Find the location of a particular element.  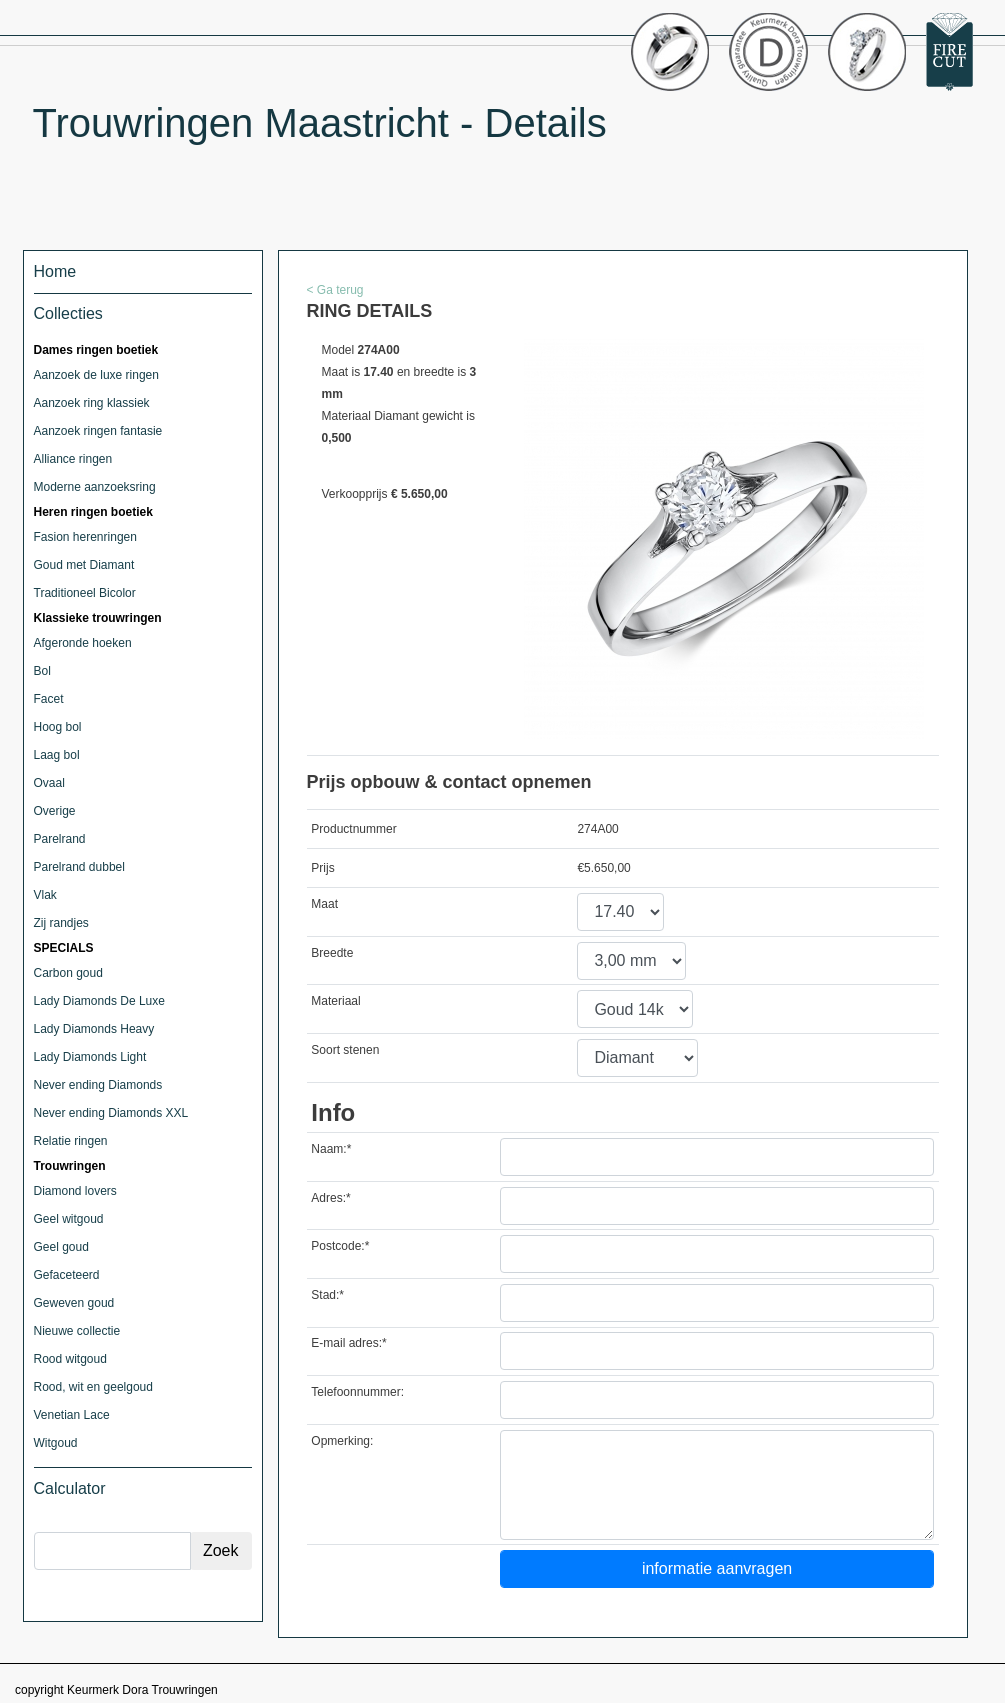

Parelrand dubbel is located at coordinates (79, 867).